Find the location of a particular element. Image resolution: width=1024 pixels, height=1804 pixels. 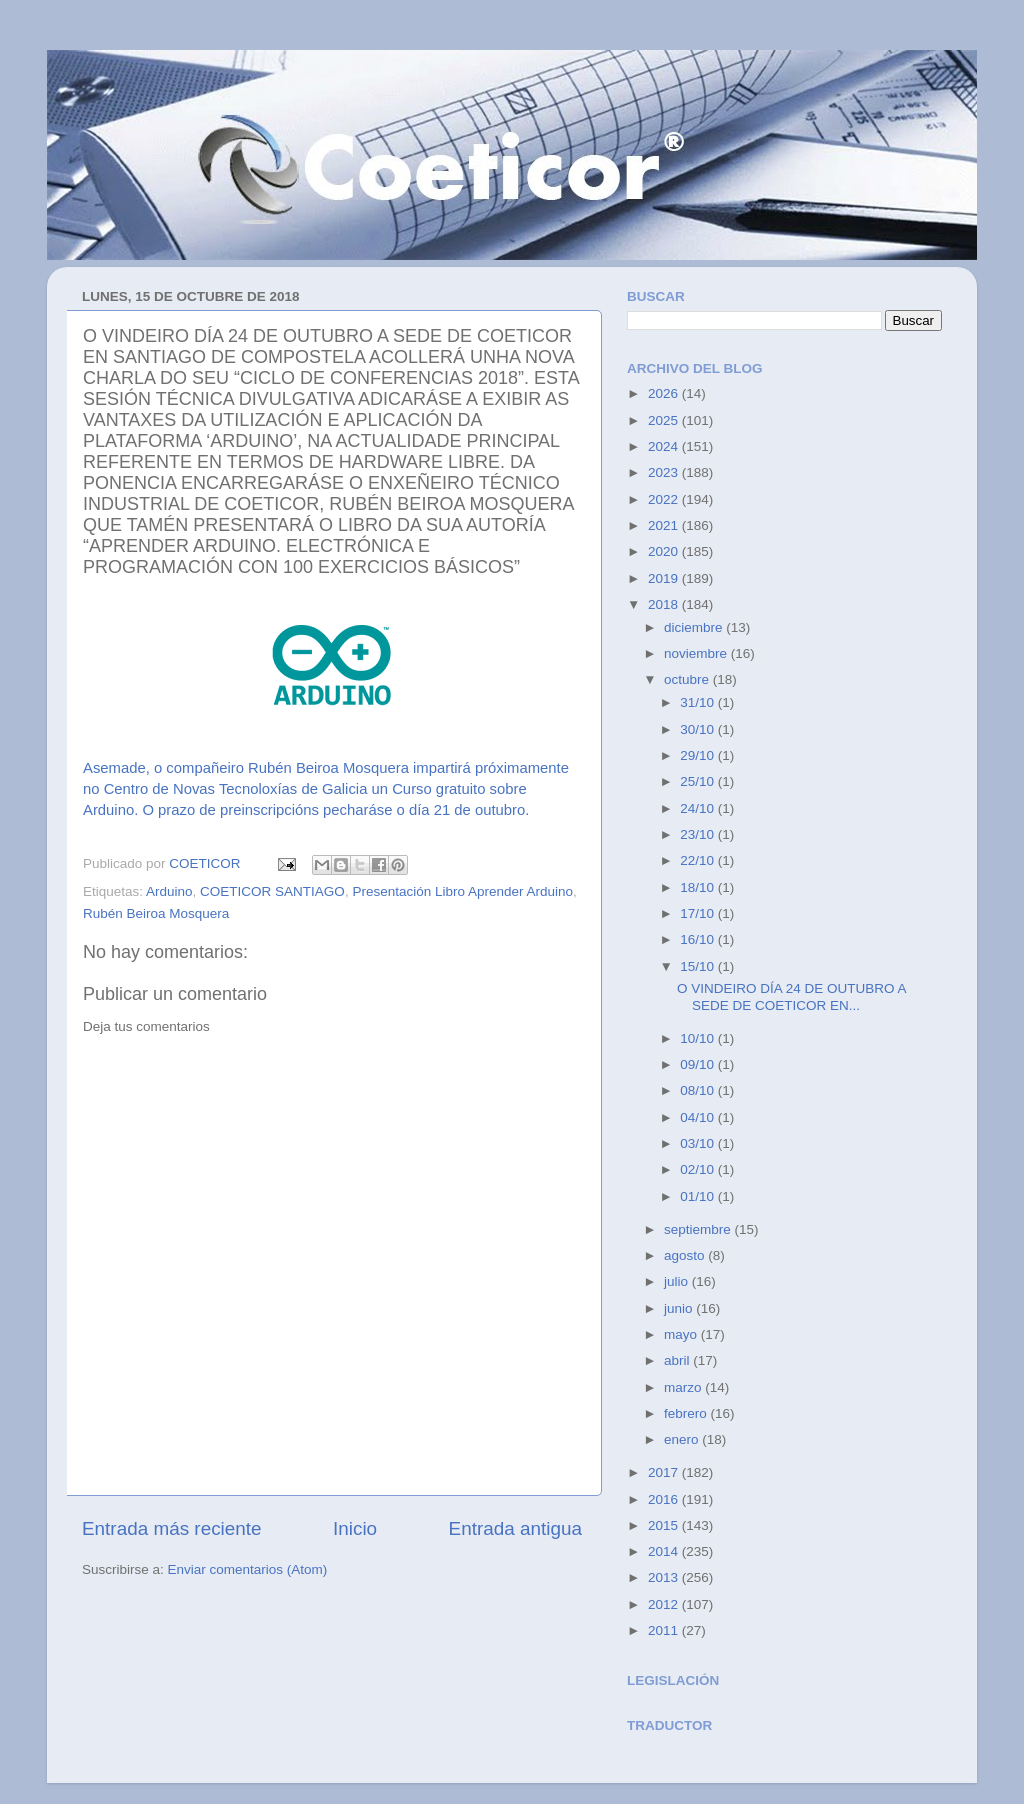

marzo is located at coordinates (684, 1387).